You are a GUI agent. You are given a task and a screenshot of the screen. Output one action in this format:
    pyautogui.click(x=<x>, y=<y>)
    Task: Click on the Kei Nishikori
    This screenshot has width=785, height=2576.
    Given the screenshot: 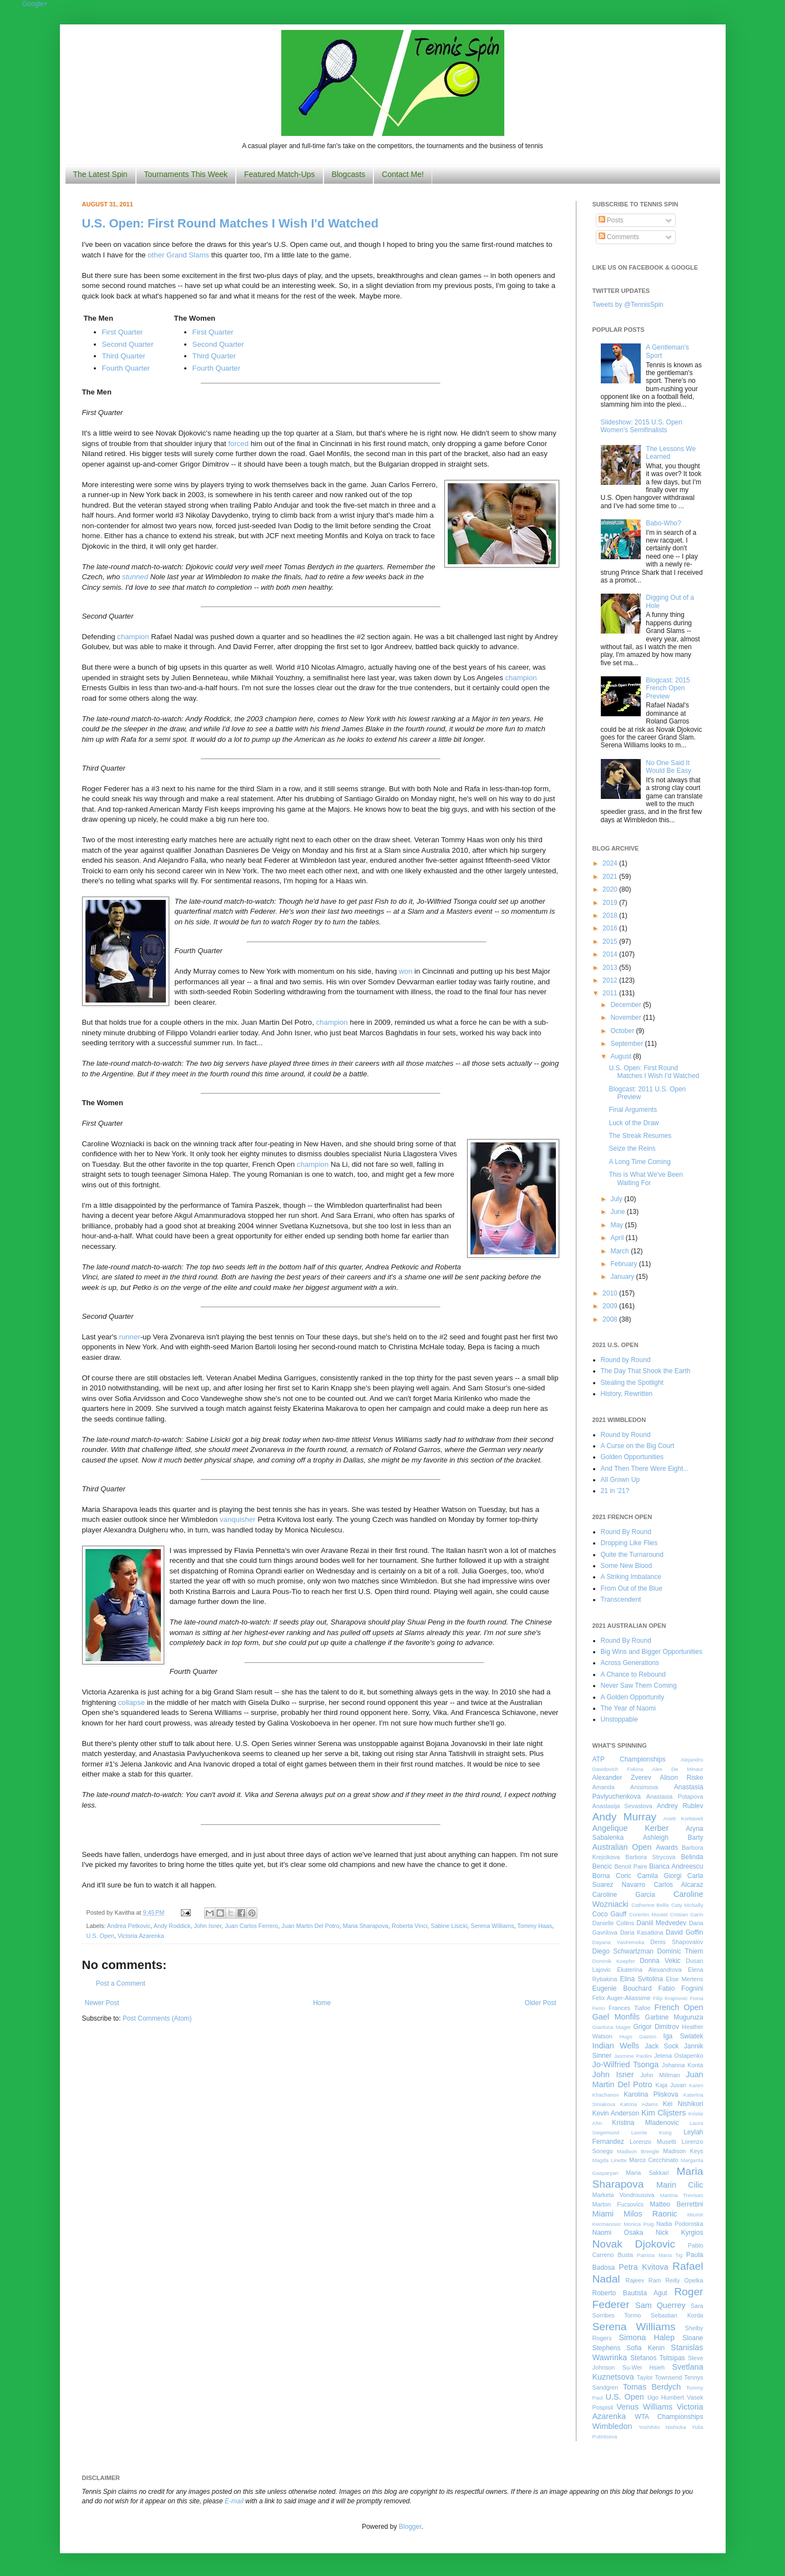 What is the action you would take?
    pyautogui.click(x=683, y=2104)
    